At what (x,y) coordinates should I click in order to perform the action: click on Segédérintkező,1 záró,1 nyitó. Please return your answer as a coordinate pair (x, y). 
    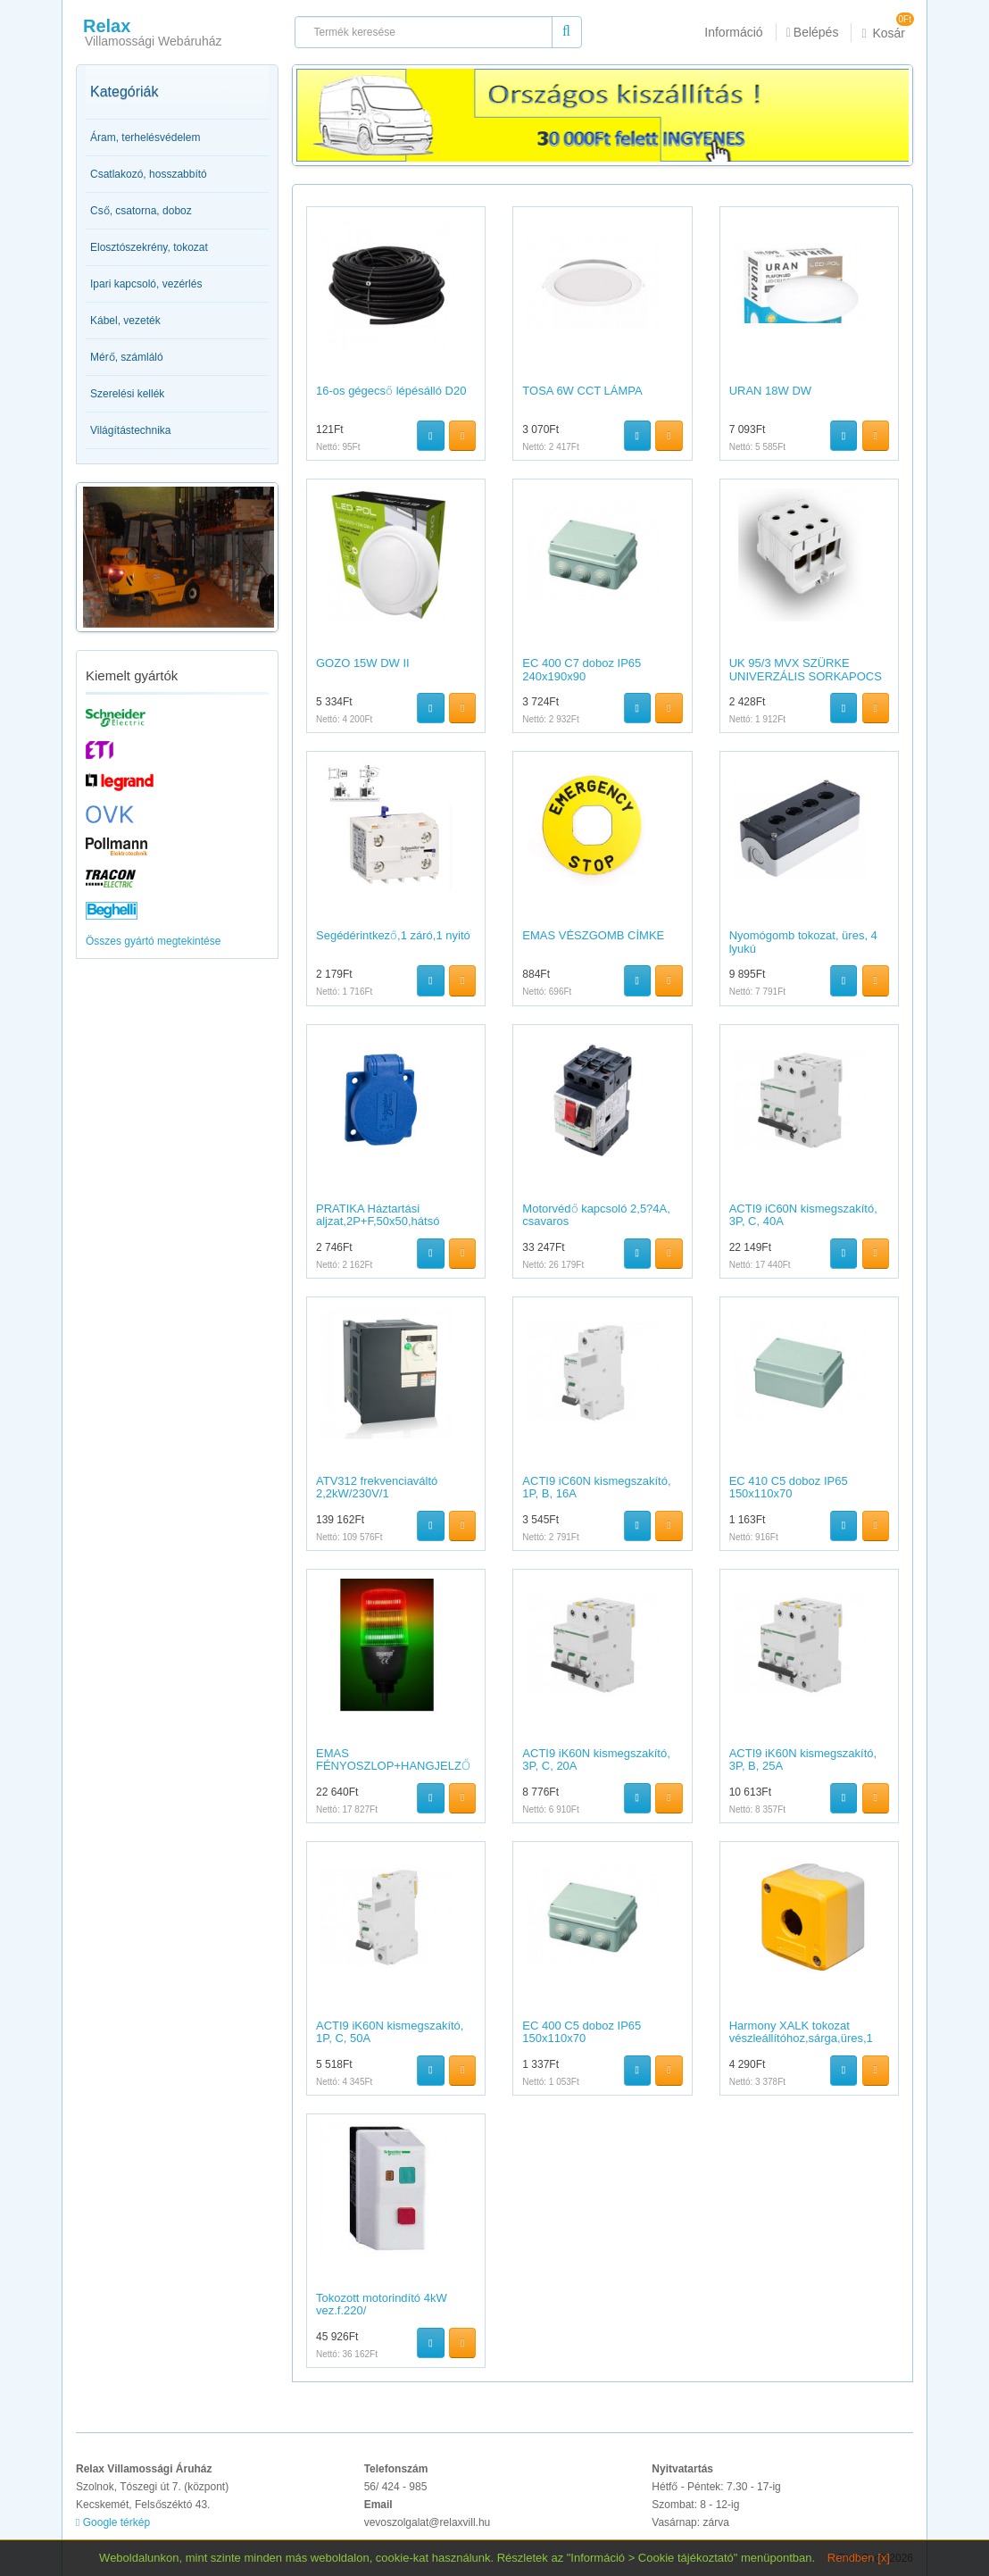
    Looking at the image, I should click on (393, 935).